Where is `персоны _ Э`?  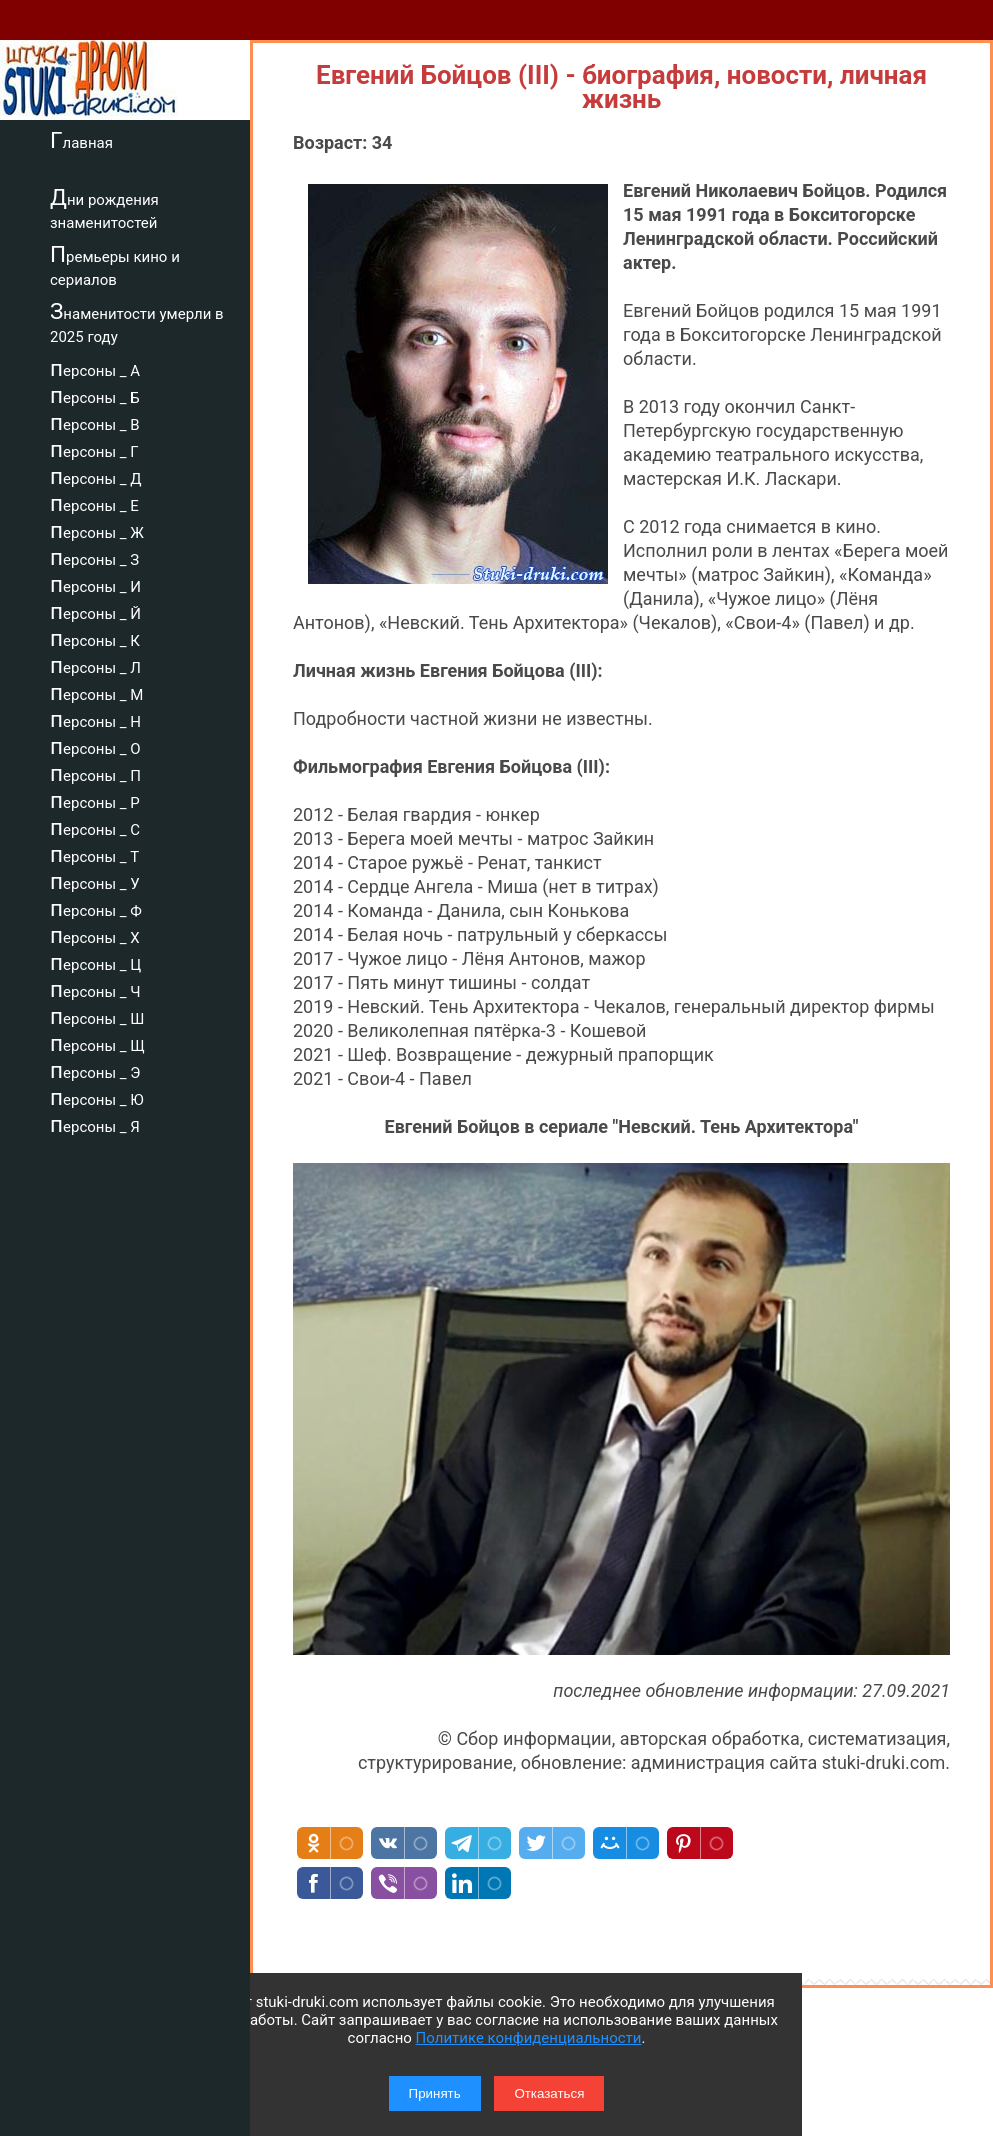
персоны _ Э is located at coordinates (95, 1070).